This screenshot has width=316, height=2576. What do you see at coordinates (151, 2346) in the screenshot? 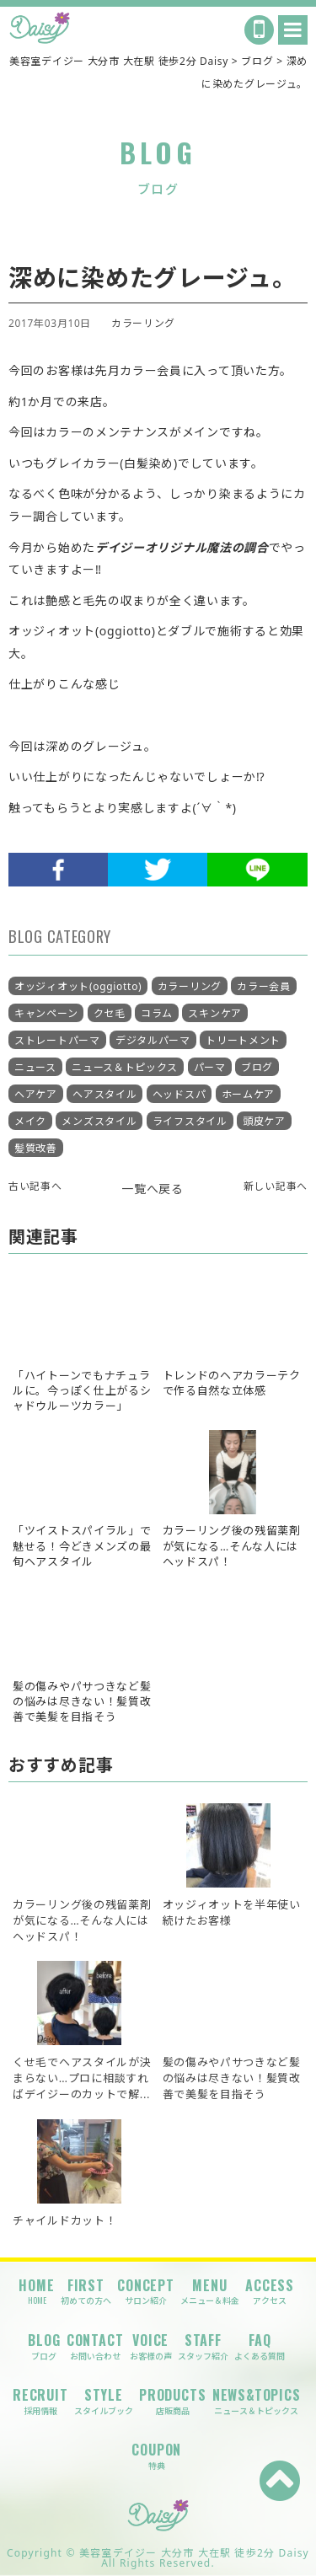
I see `VOICE` at bounding box center [151, 2346].